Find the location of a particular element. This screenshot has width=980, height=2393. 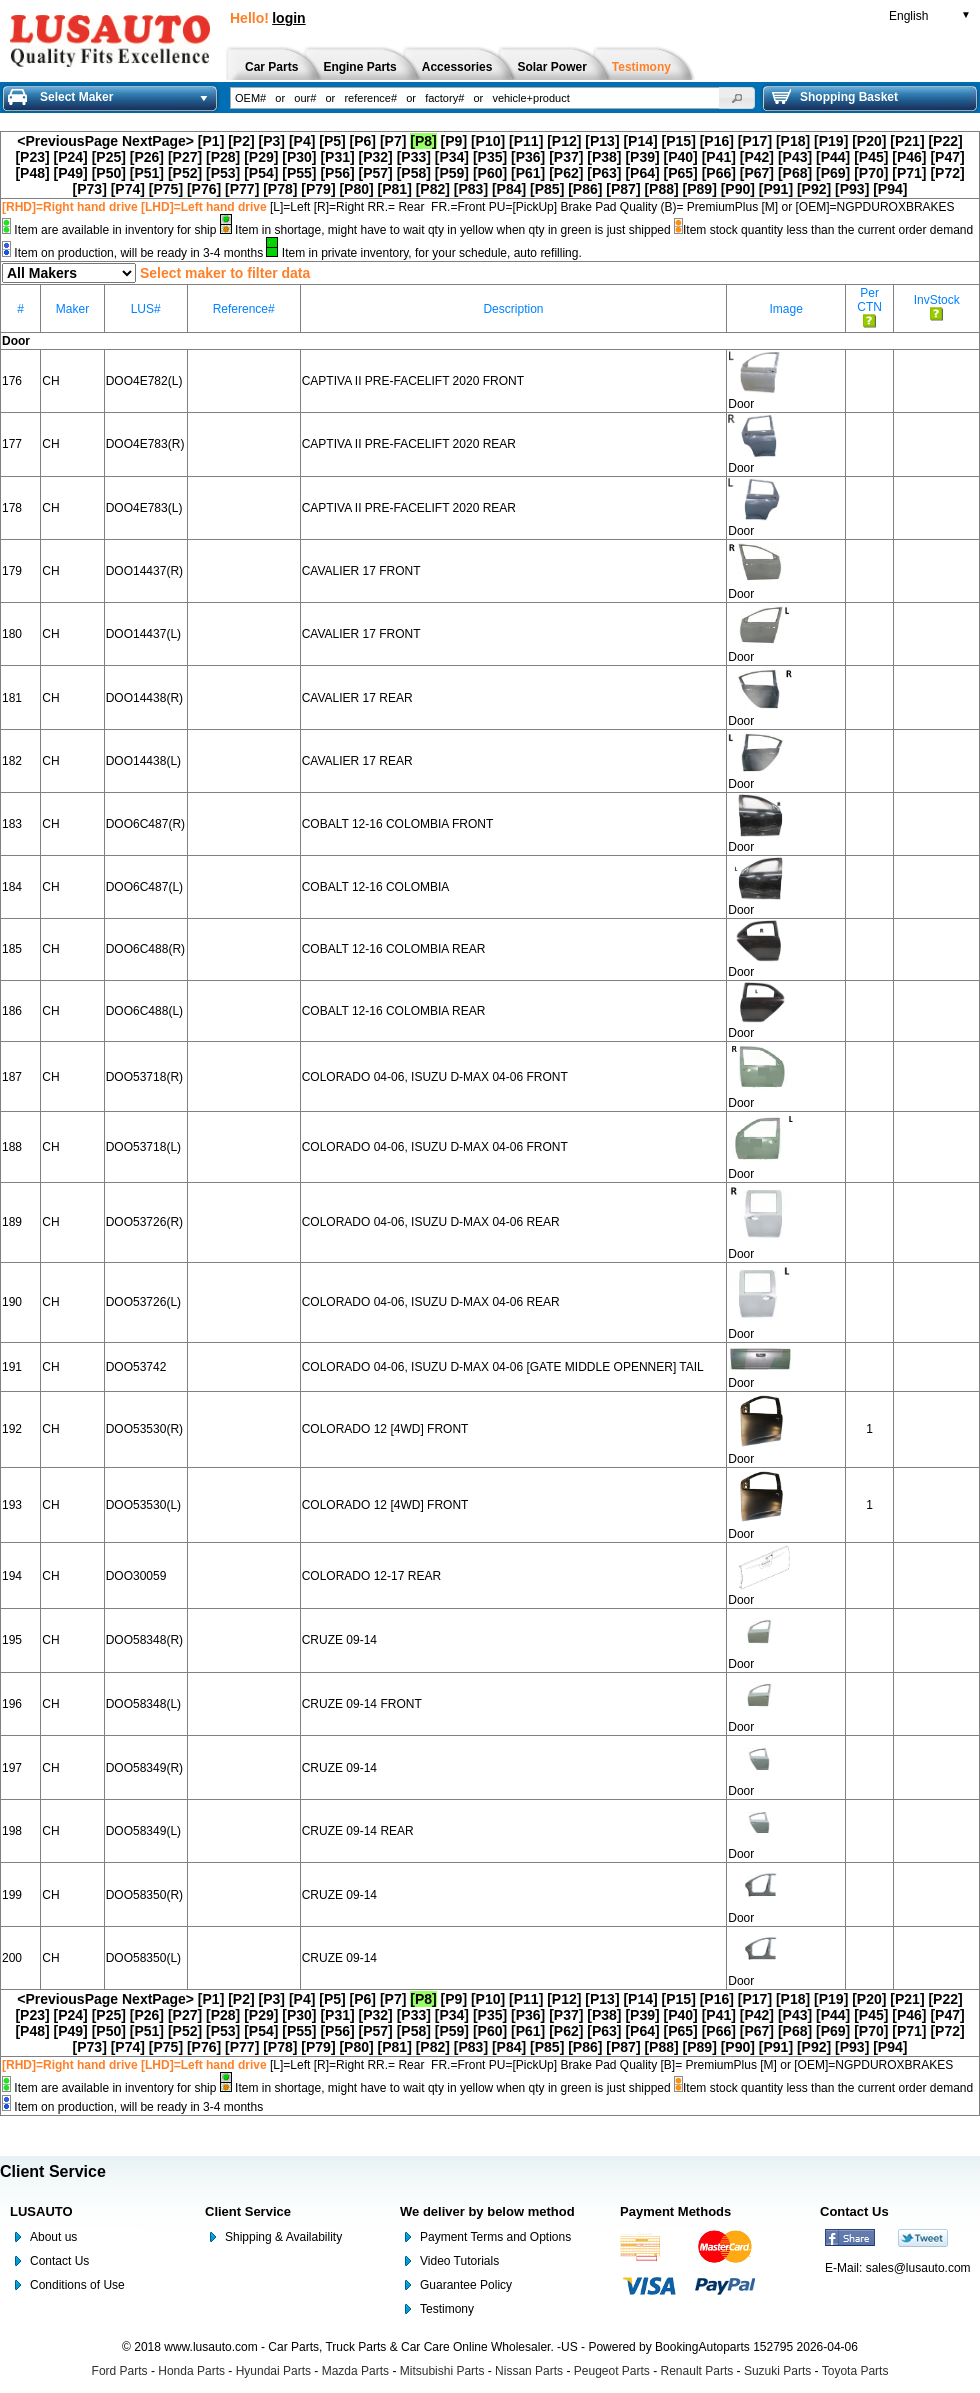

[P7] is located at coordinates (393, 141).